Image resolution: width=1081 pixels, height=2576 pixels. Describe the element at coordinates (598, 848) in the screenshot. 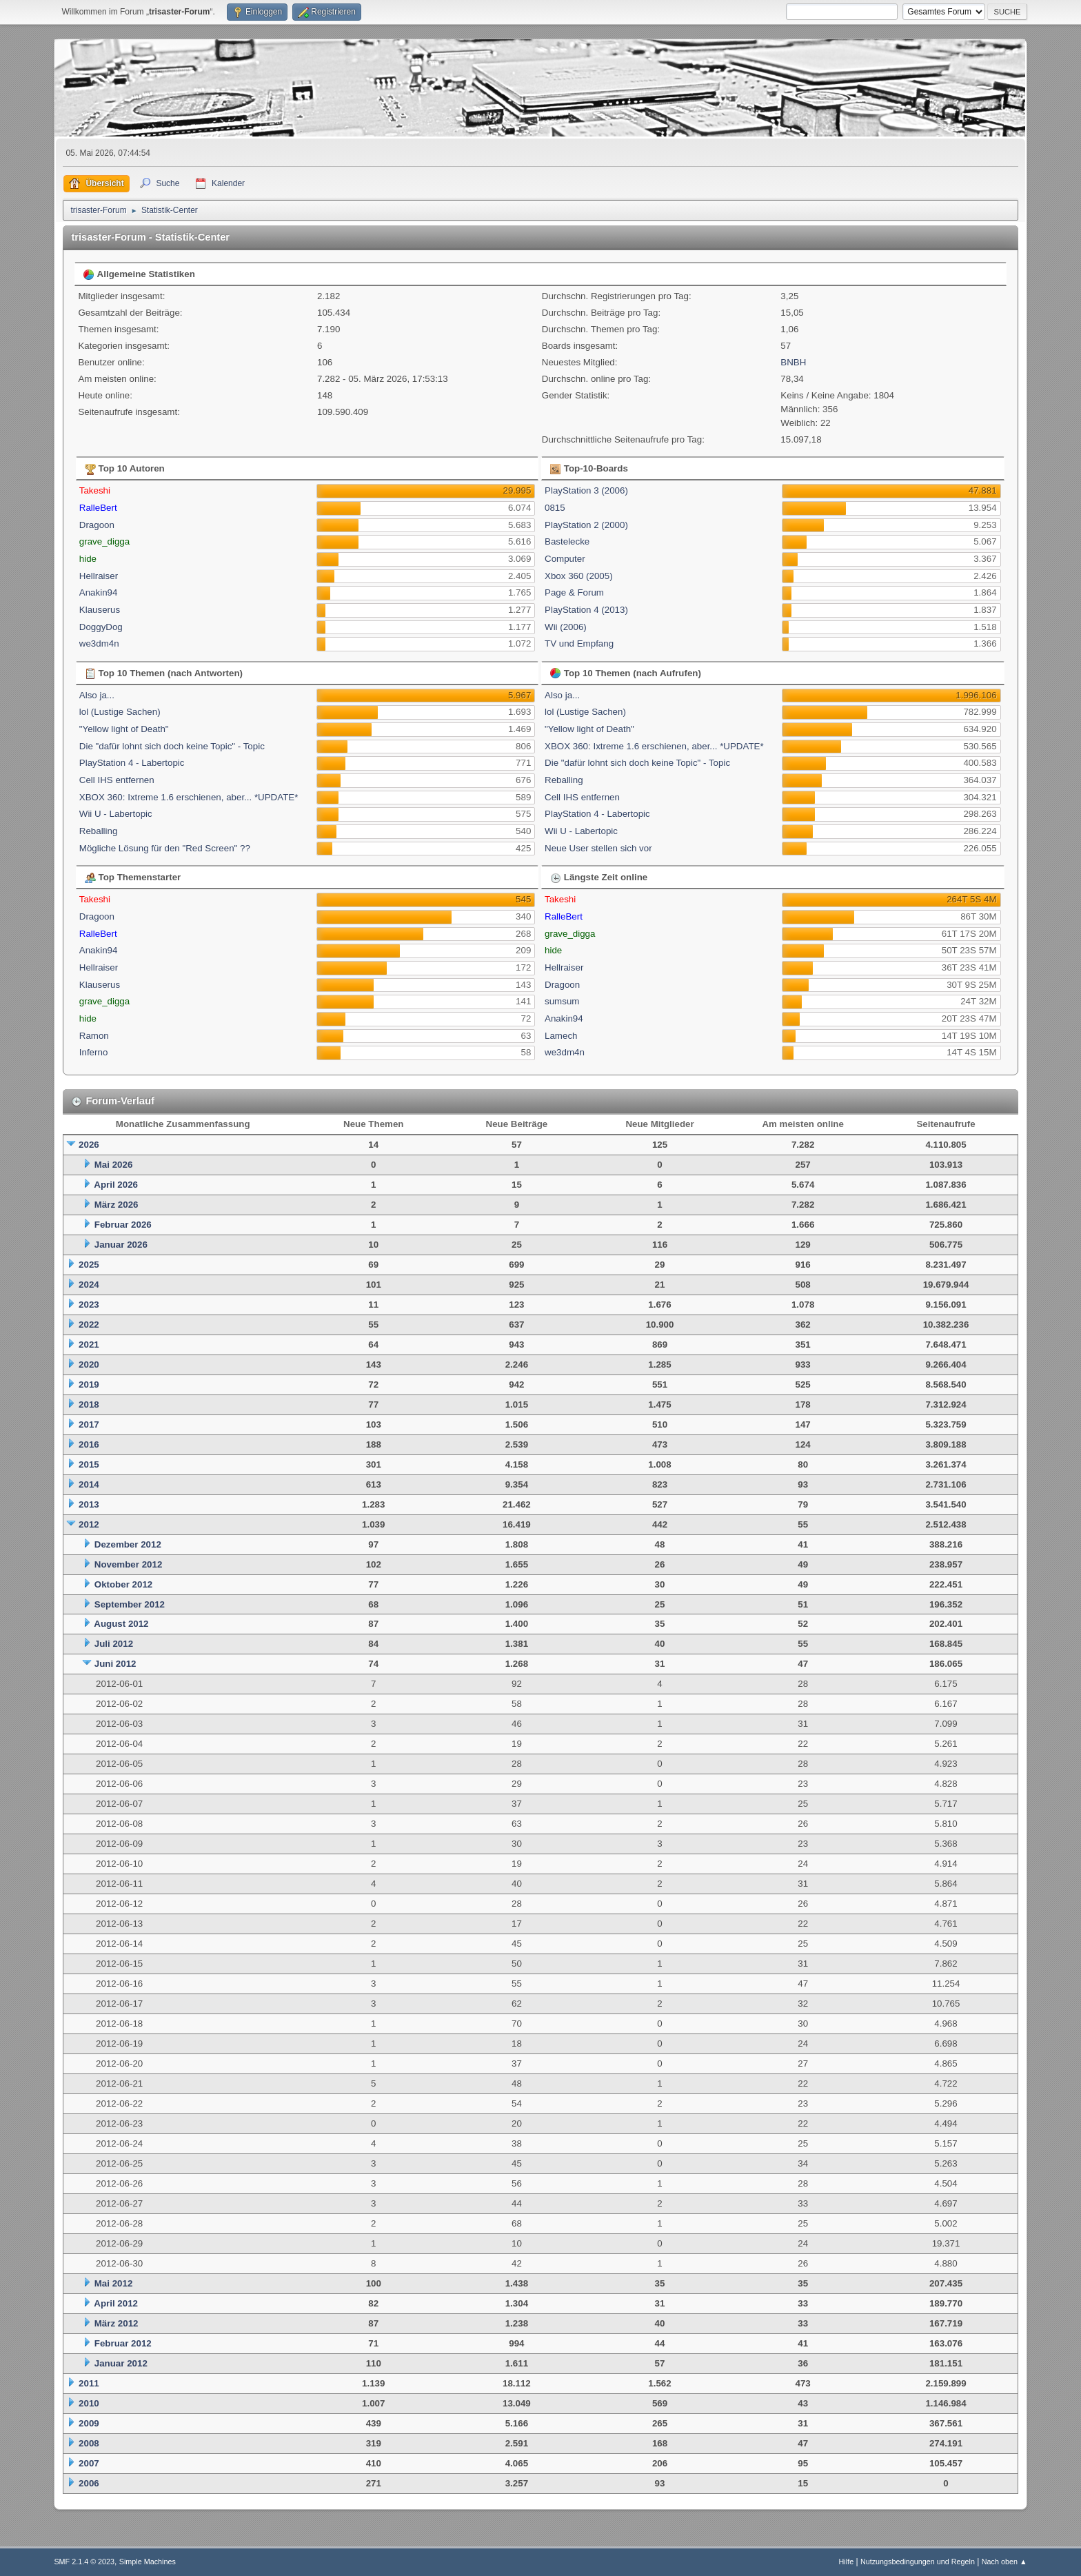

I see `Neue User stellen sich vor` at that location.